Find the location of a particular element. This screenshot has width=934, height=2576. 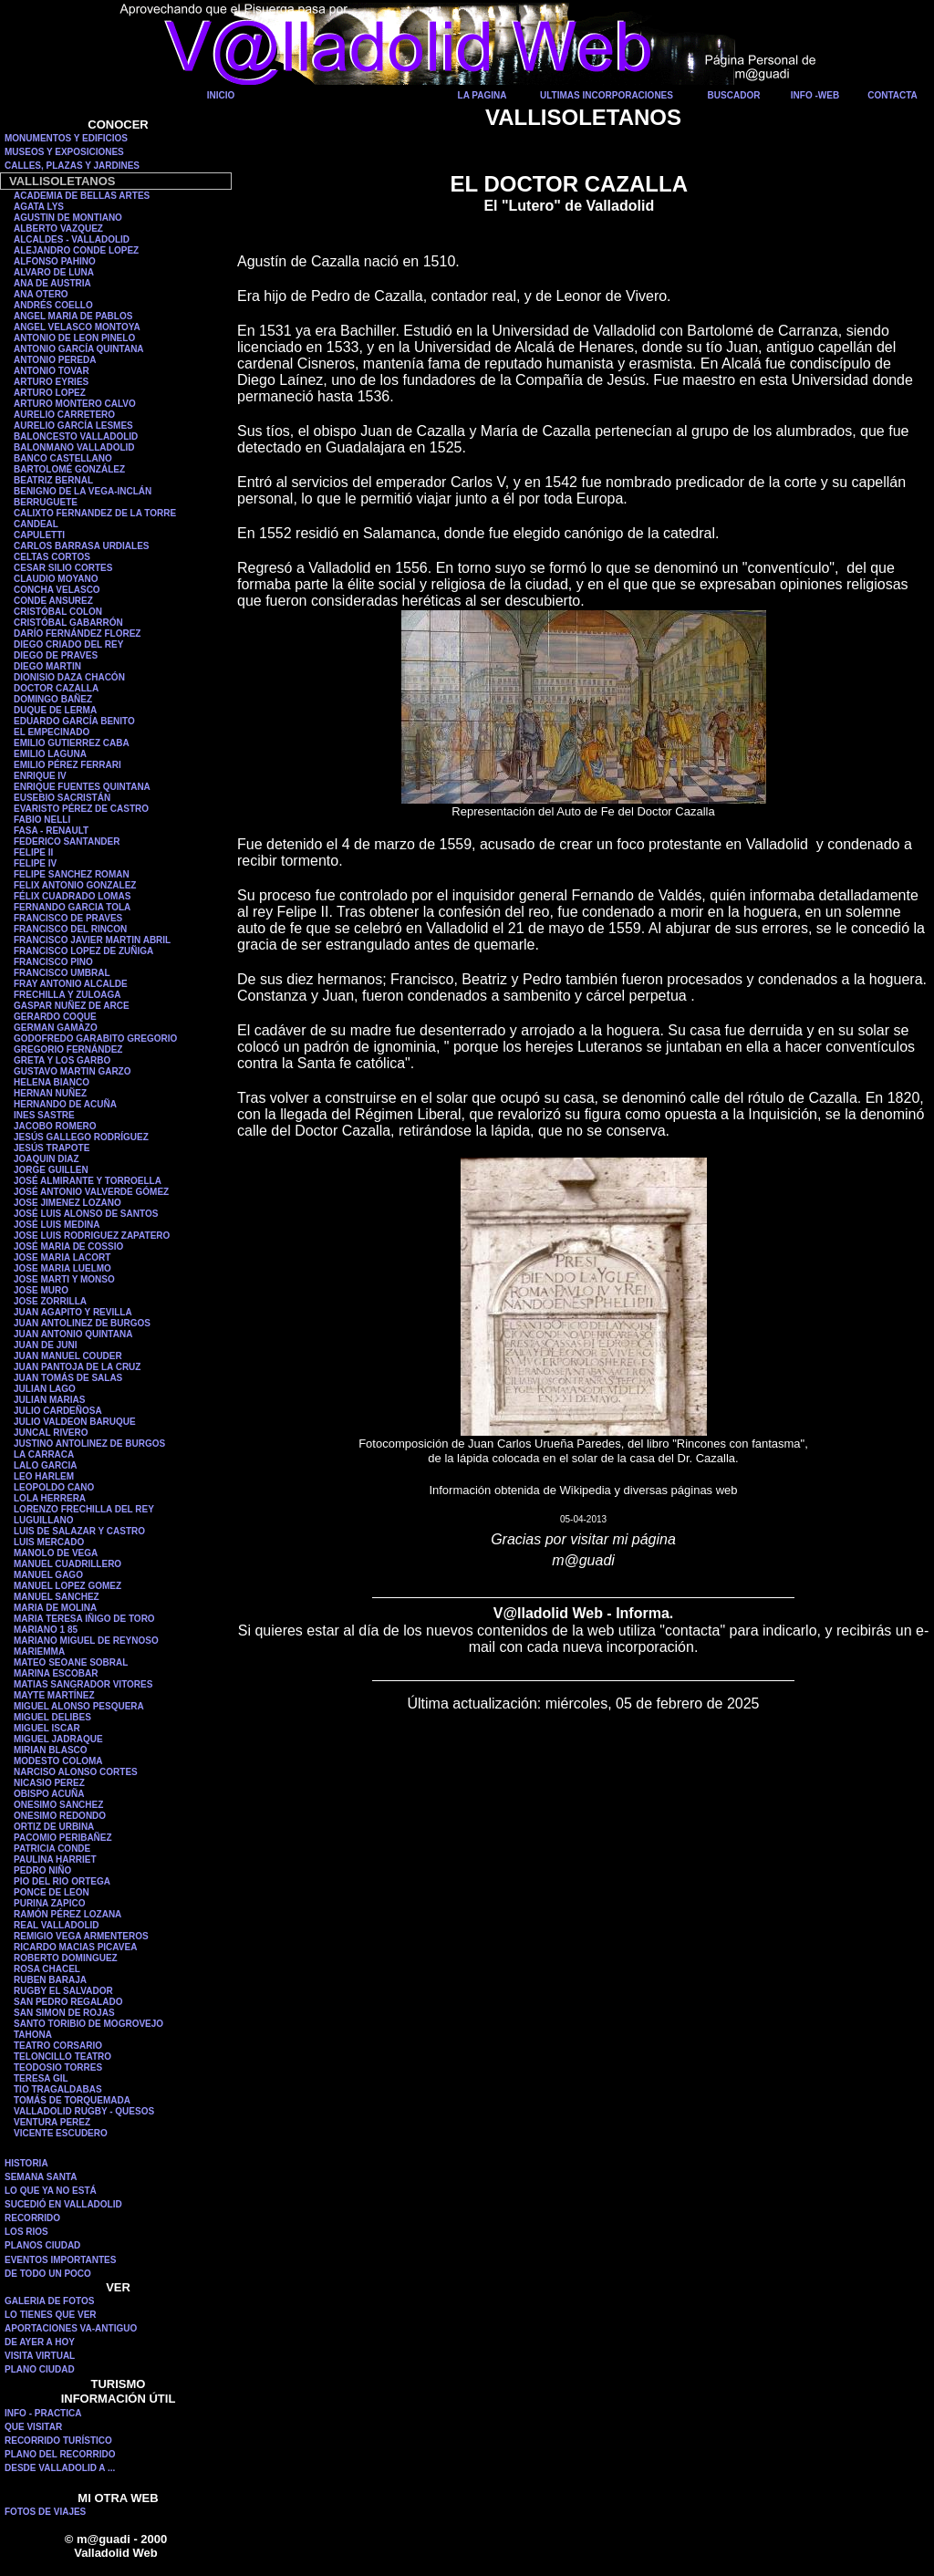

PONCE DE LEON is located at coordinates (51, 1892).